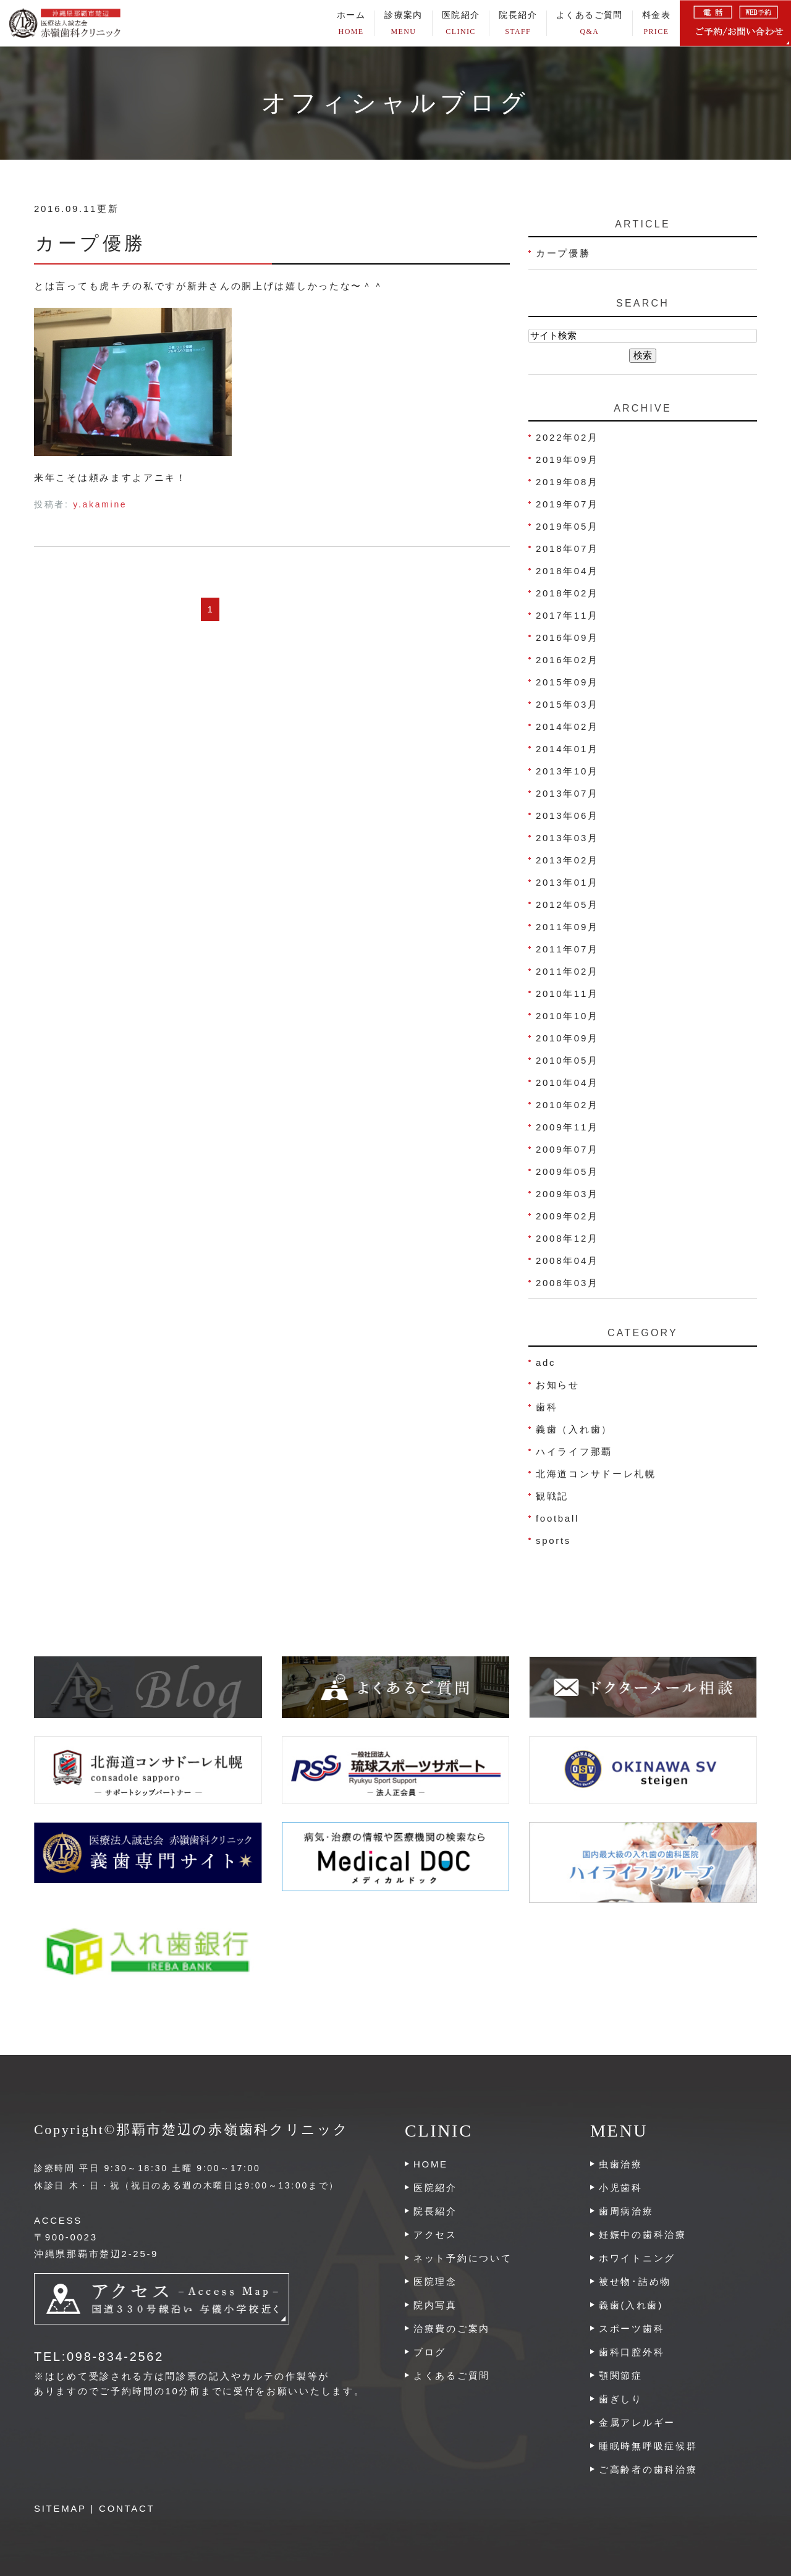 The image size is (791, 2576). Describe the element at coordinates (567, 1260) in the screenshot. I see `2008年04月` at that location.